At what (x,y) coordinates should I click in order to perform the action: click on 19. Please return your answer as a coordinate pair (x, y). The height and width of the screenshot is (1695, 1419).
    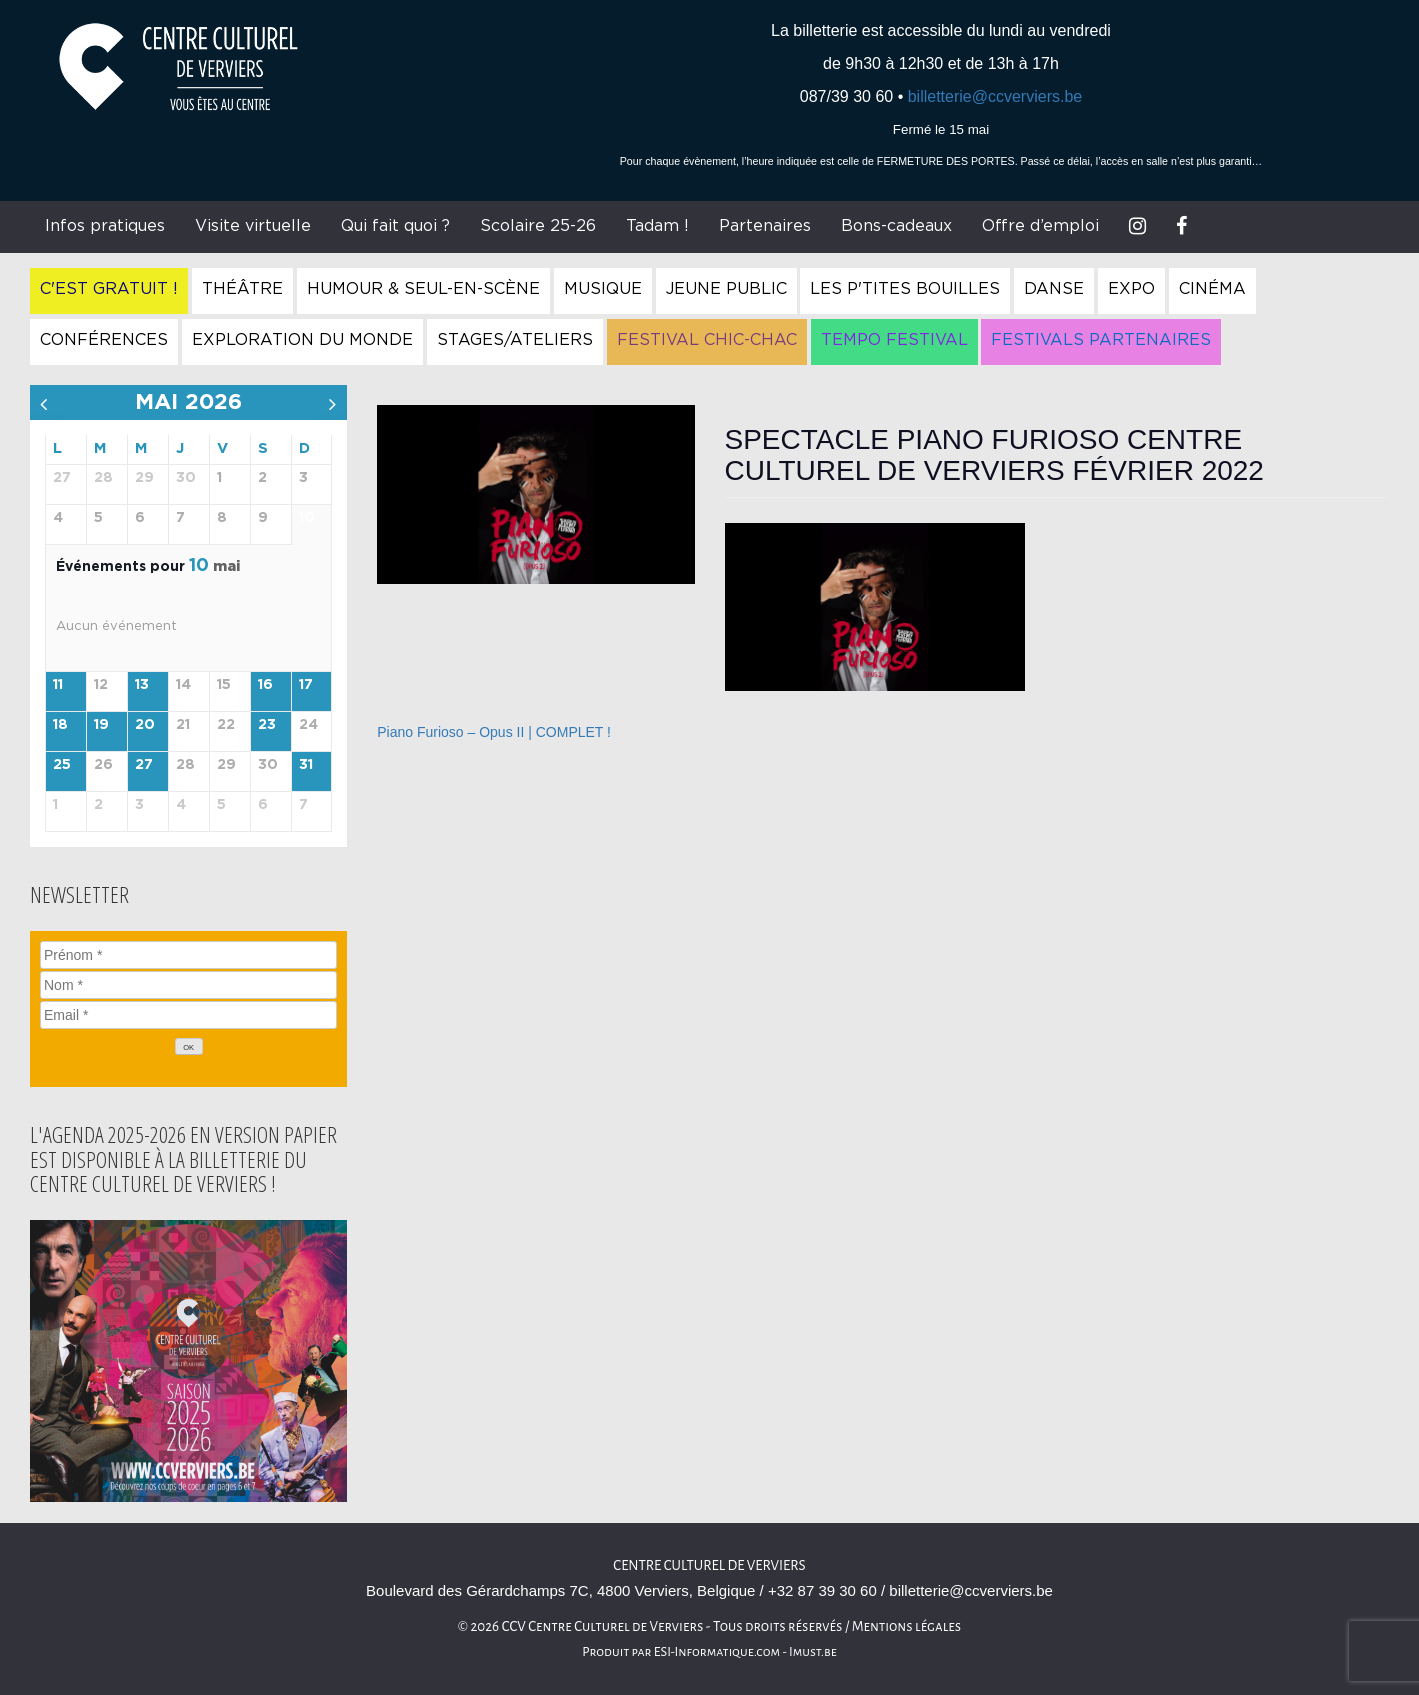
    Looking at the image, I should click on (101, 725).